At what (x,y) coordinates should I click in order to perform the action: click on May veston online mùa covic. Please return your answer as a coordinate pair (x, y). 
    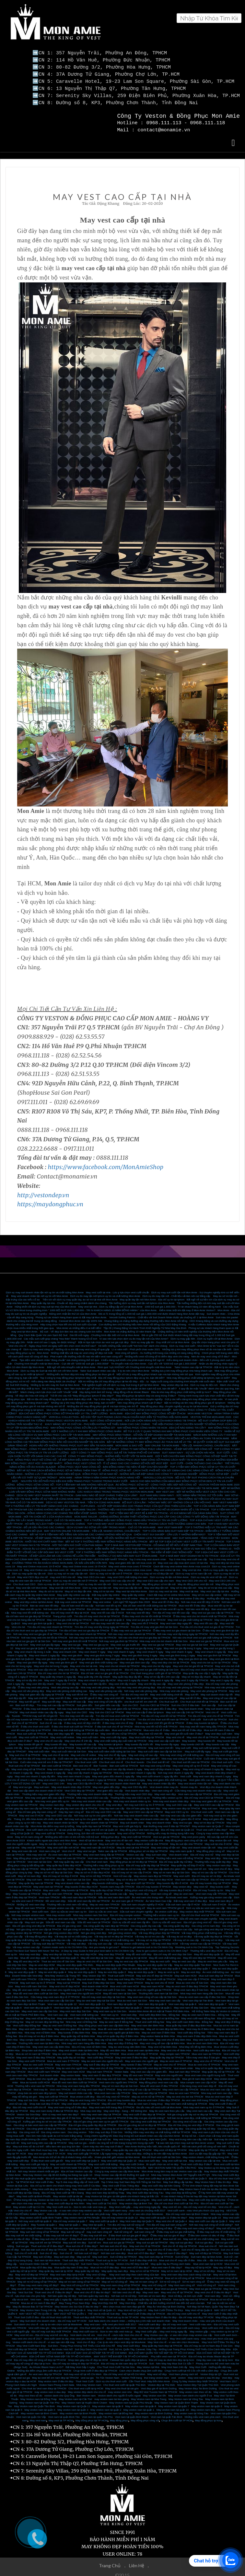
    Looking at the image, I should click on (135, 1566).